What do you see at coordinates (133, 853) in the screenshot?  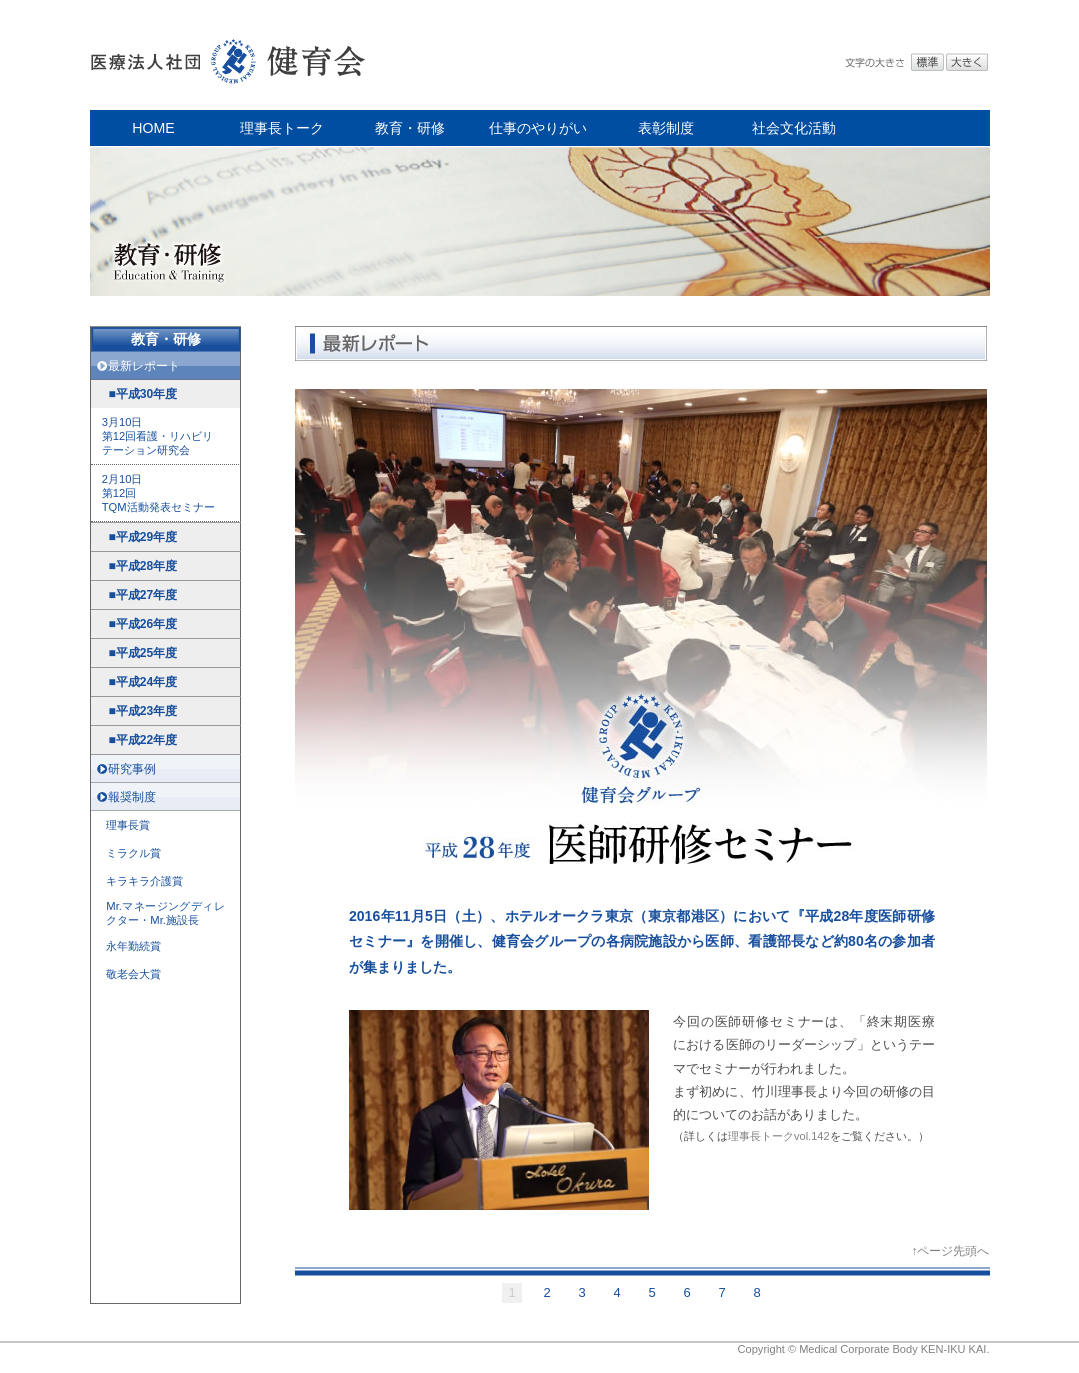 I see `ミラクル賞` at bounding box center [133, 853].